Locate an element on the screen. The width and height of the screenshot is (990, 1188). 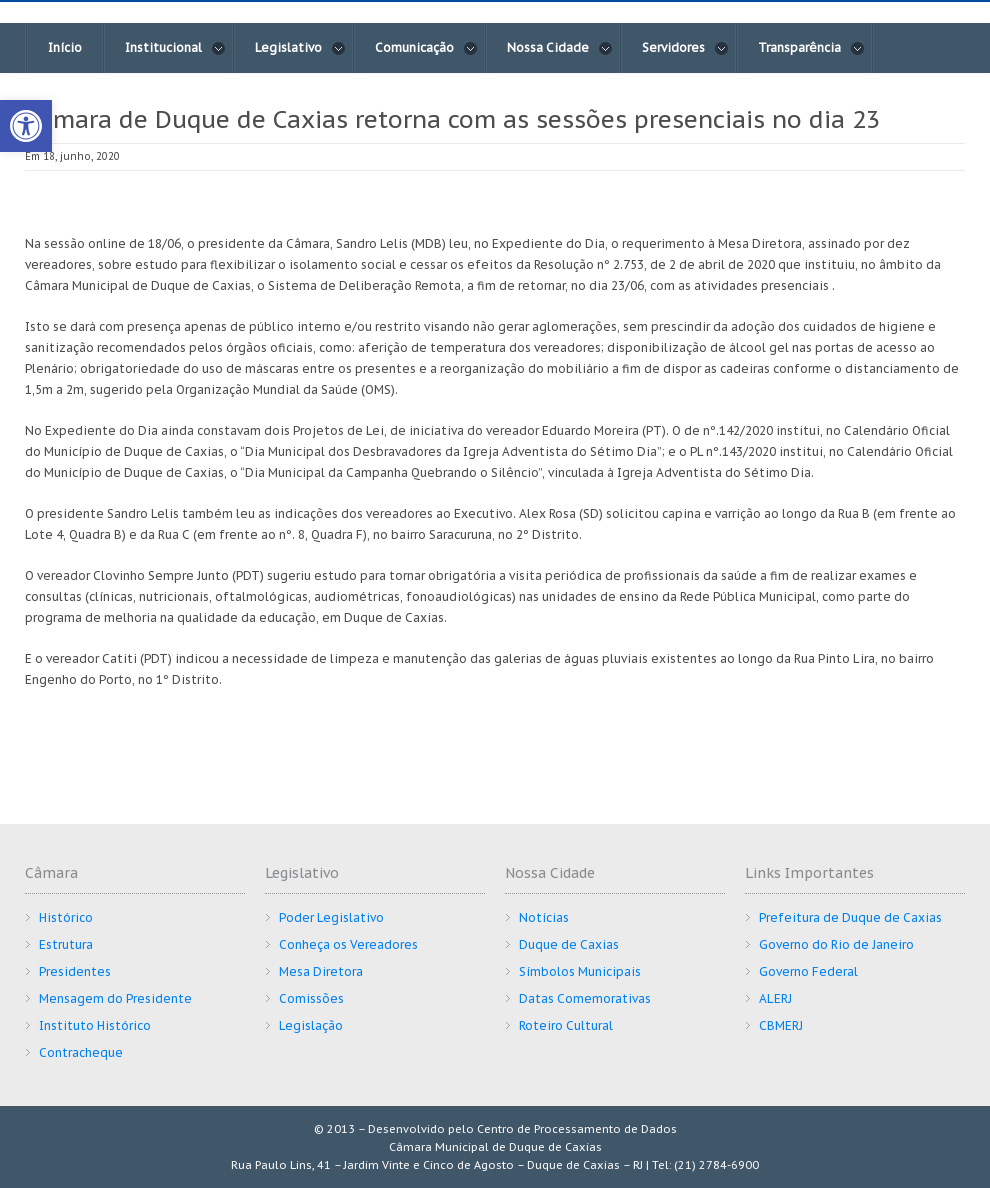
Institucional is located at coordinates (175, 48).